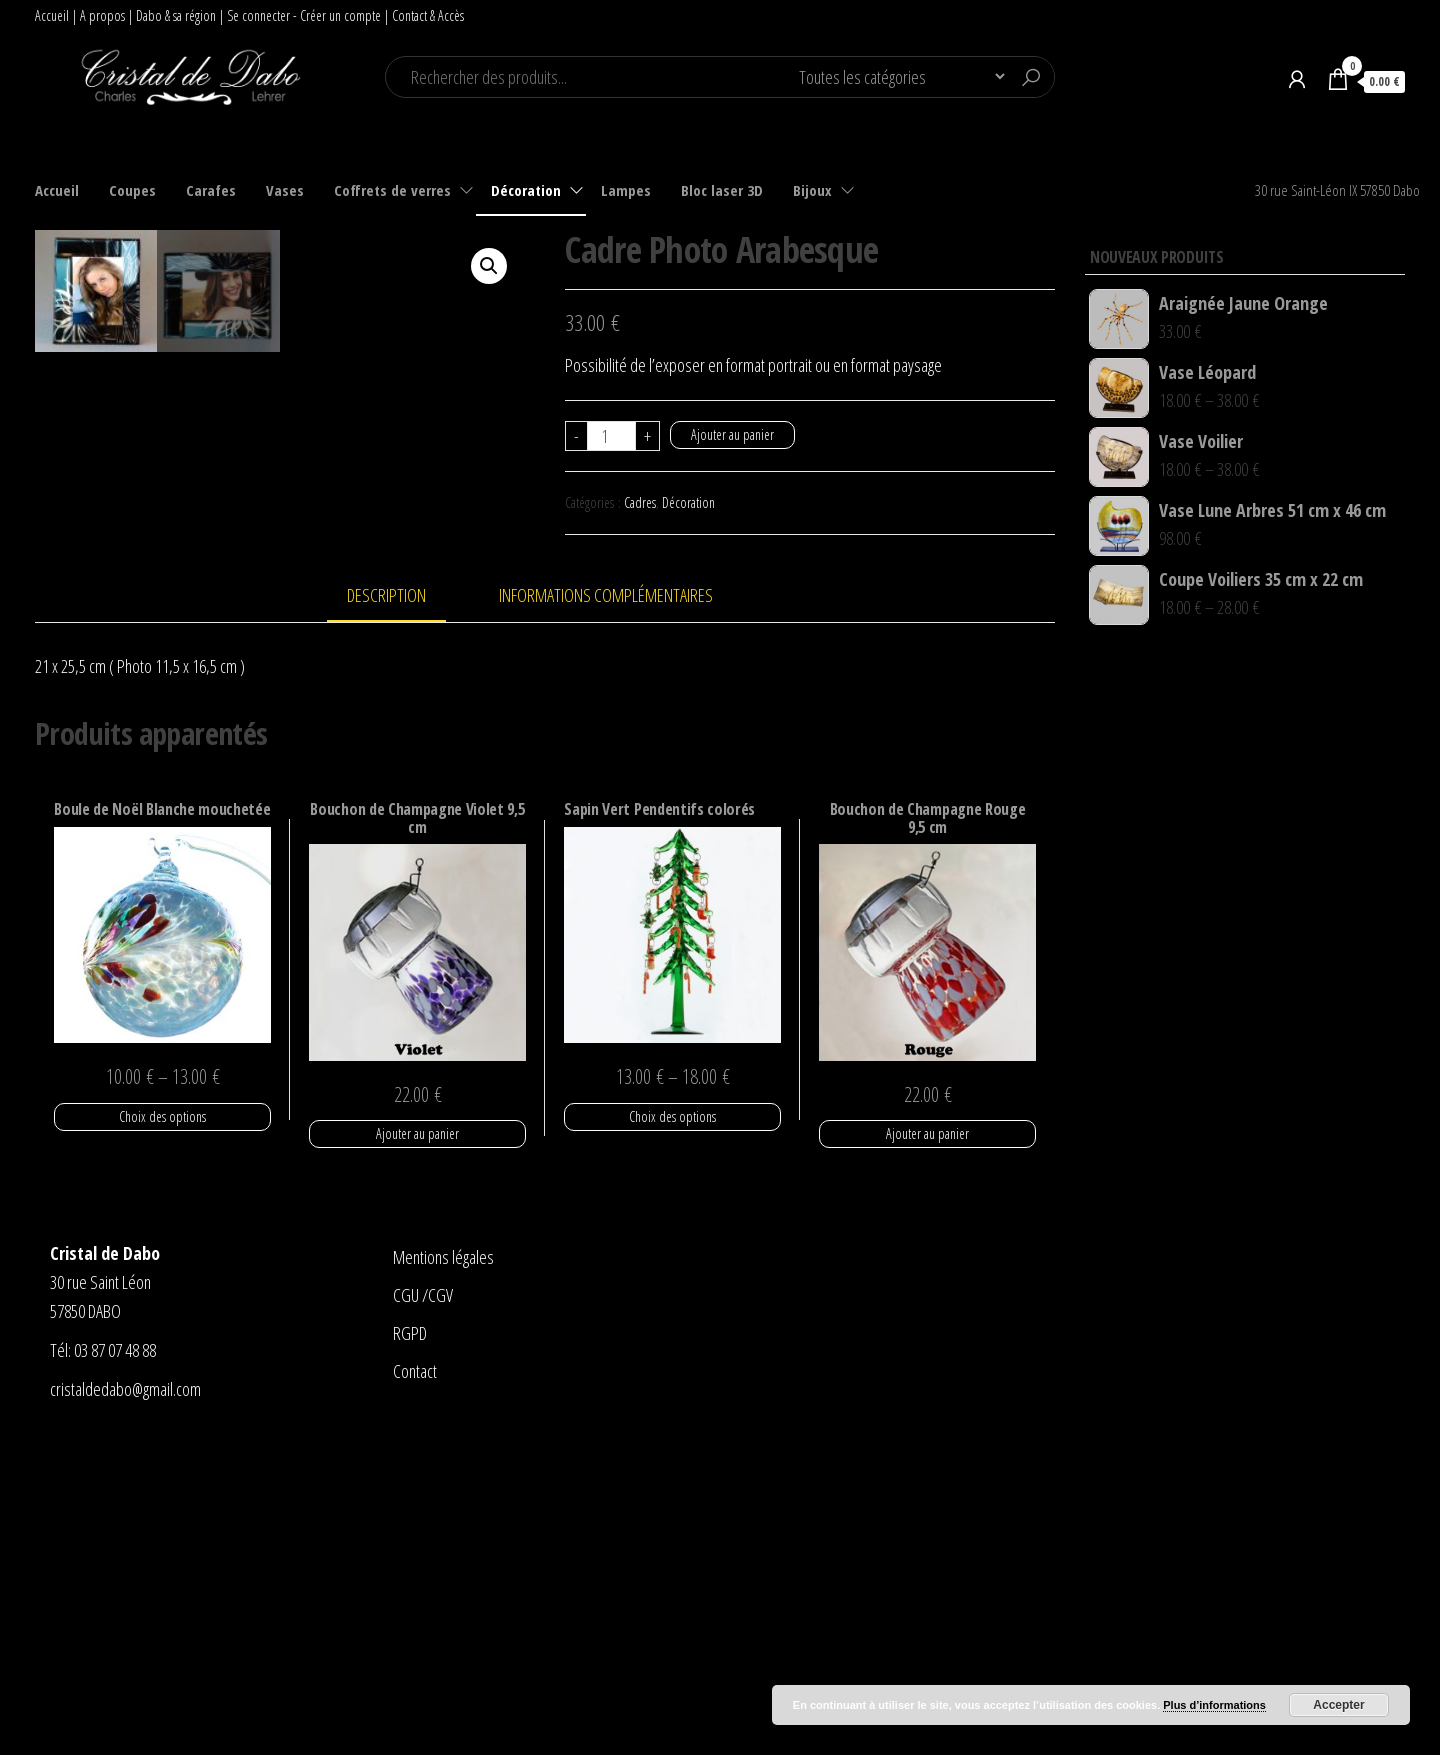 This screenshot has width=1440, height=1755. Describe the element at coordinates (428, 15) in the screenshot. I see `Contact & Accès` at that location.